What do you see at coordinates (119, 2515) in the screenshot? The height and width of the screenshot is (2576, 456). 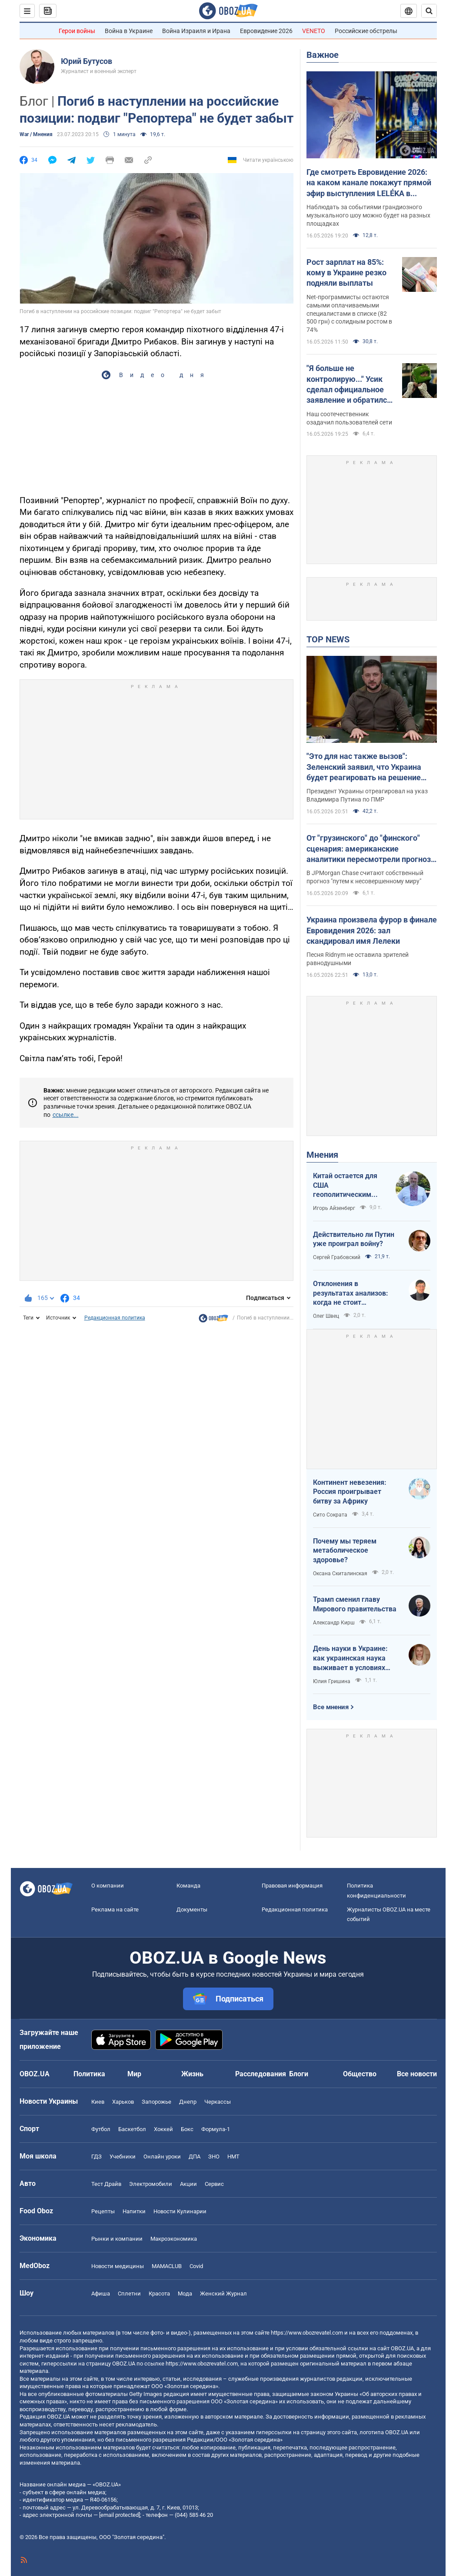 I see `[email protected]` at bounding box center [119, 2515].